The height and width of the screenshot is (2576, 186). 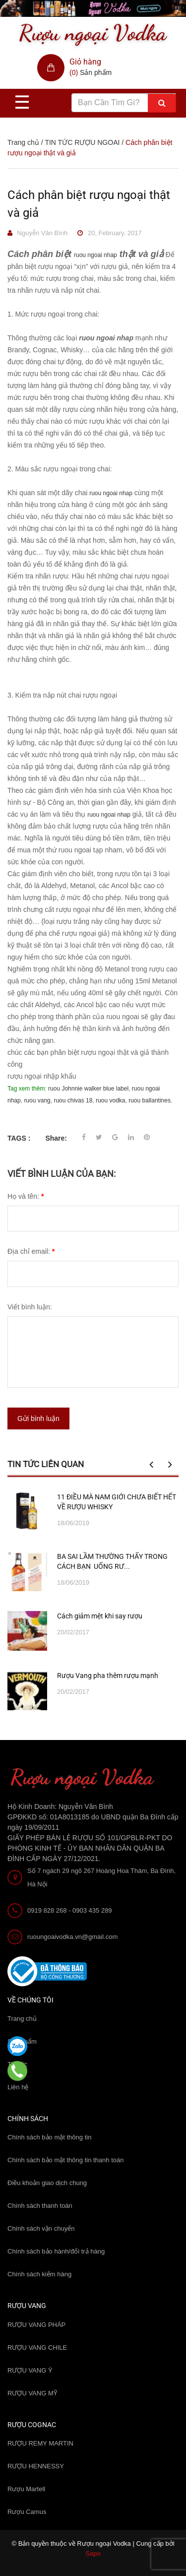 What do you see at coordinates (26, 2511) in the screenshot?
I see `Rượu Camus` at bounding box center [26, 2511].